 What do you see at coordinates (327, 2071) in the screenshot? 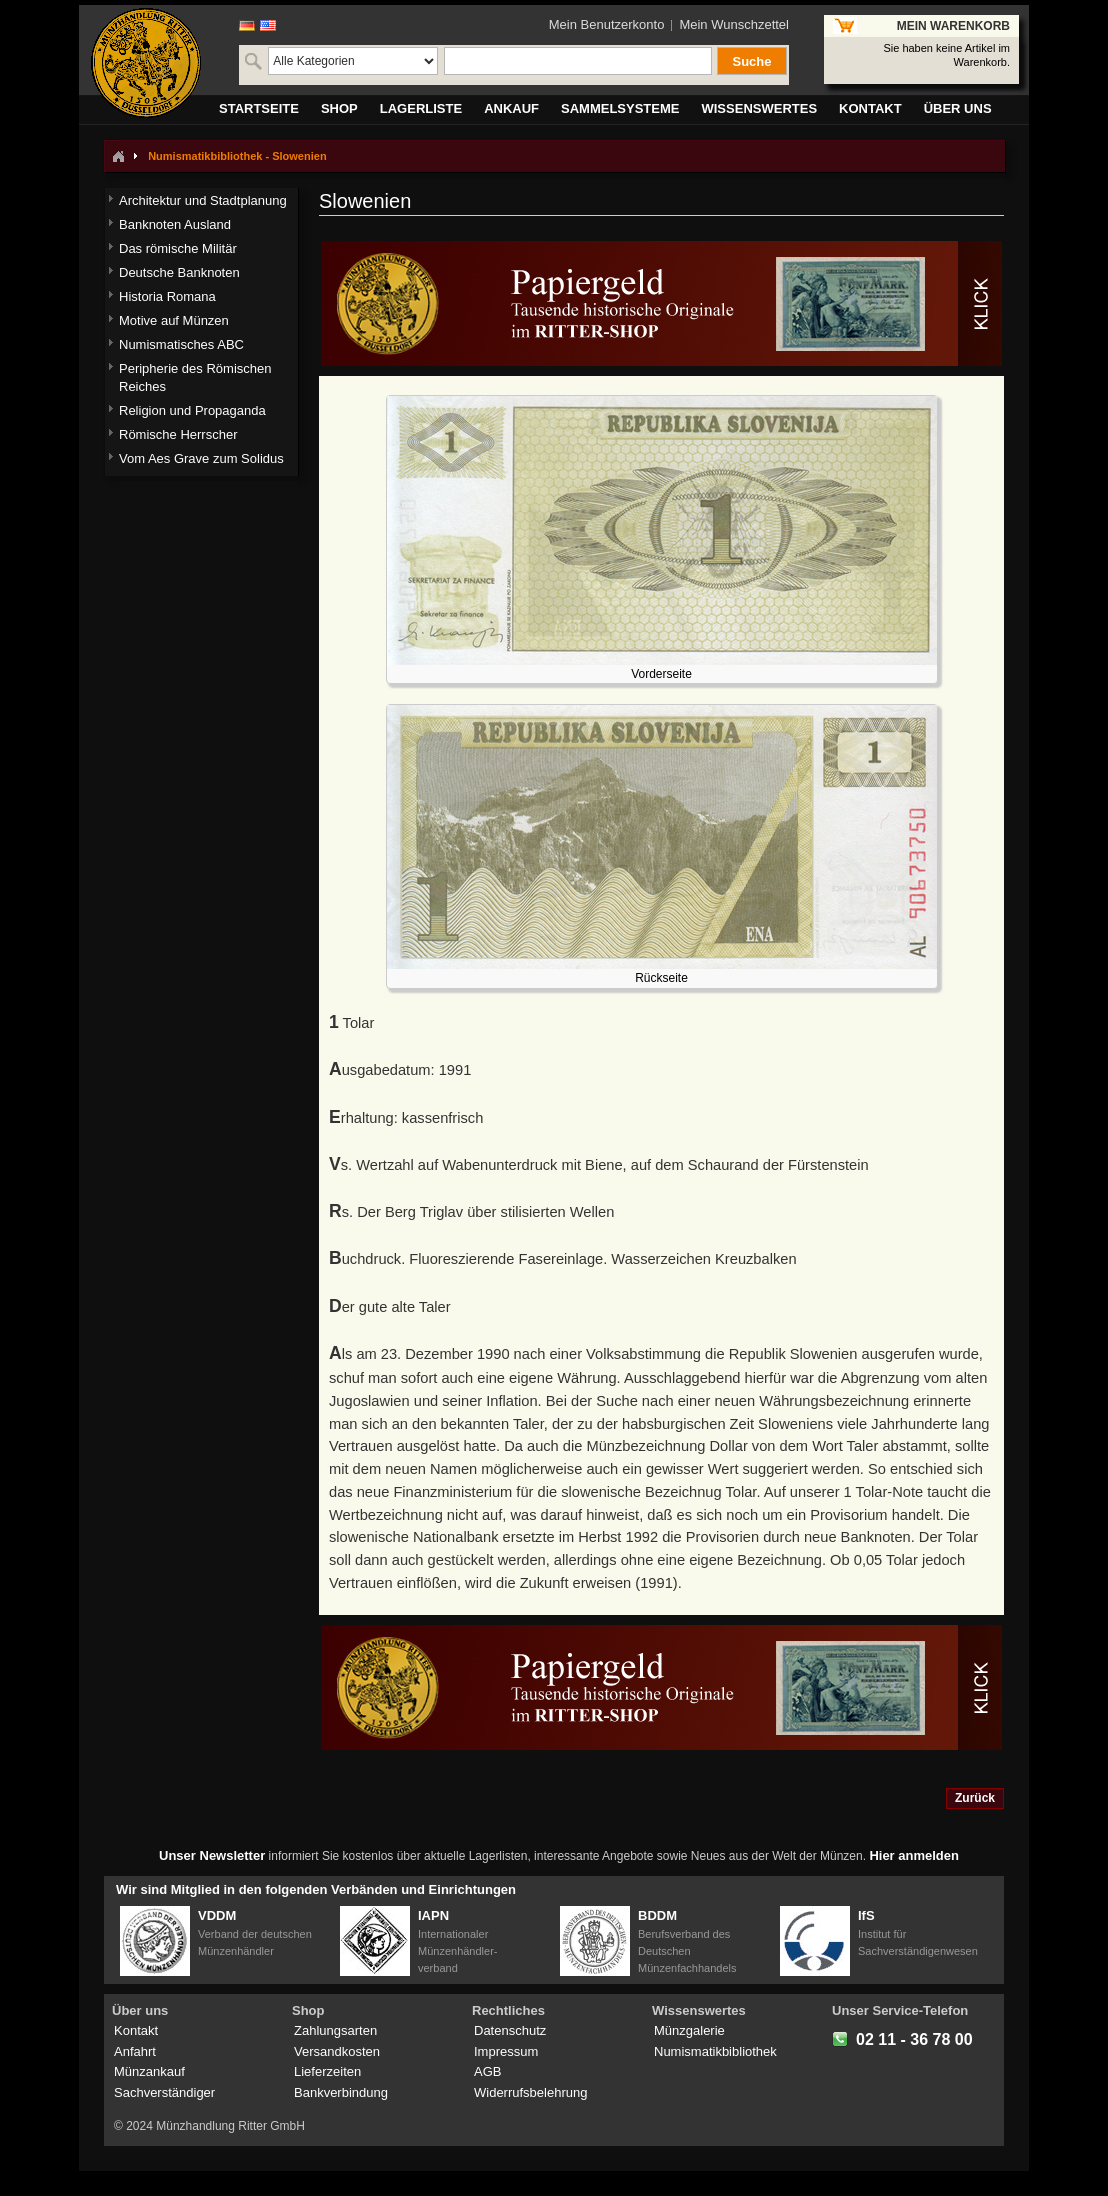
I see `Lieferzeiten` at bounding box center [327, 2071].